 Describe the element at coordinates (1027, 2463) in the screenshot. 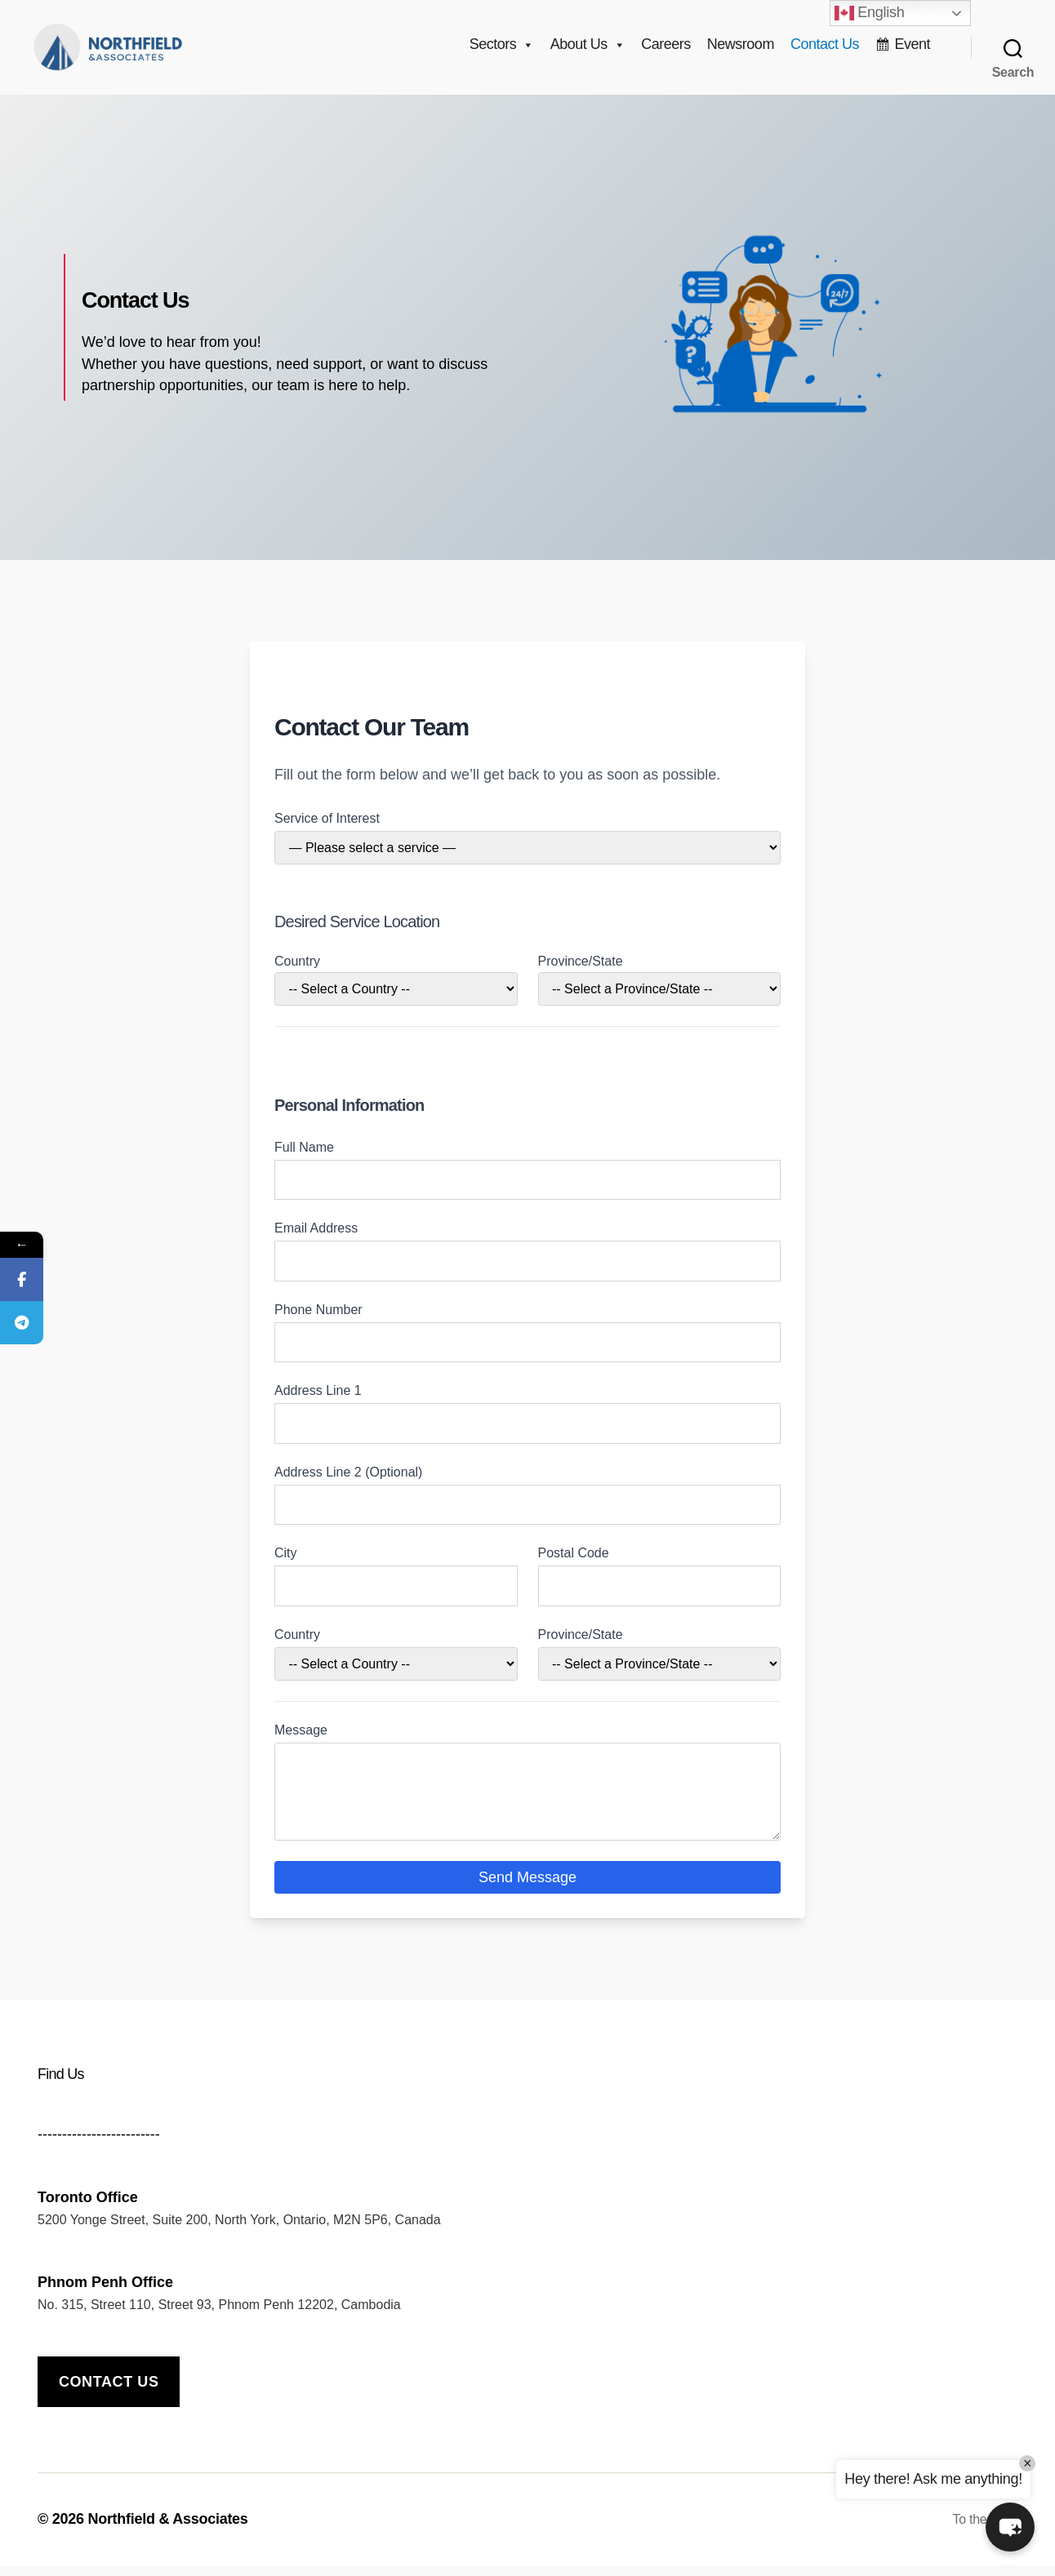

I see `× [Close]` at that location.